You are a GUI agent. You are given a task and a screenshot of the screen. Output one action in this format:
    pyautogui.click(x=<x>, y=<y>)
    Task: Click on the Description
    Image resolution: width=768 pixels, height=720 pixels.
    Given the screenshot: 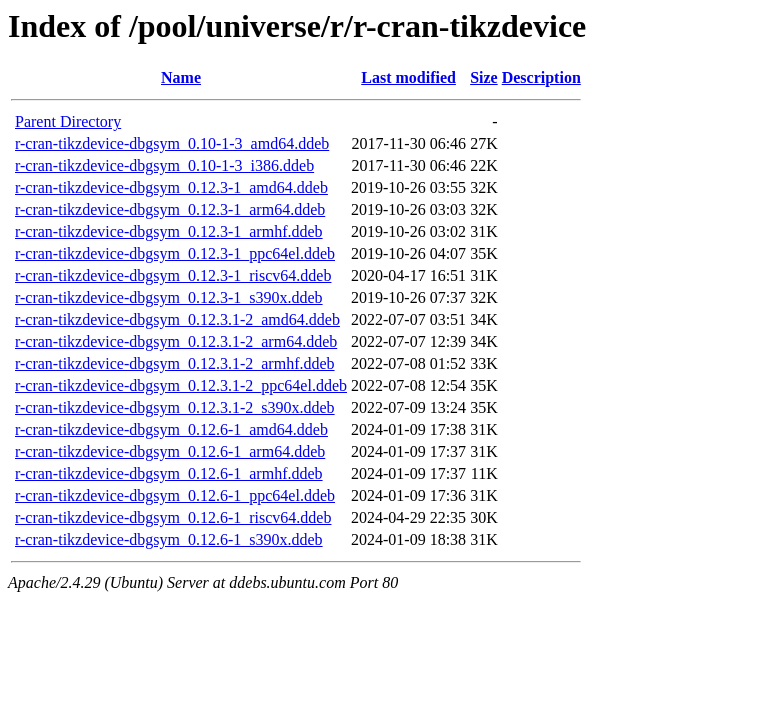 What is the action you would take?
    pyautogui.click(x=541, y=77)
    